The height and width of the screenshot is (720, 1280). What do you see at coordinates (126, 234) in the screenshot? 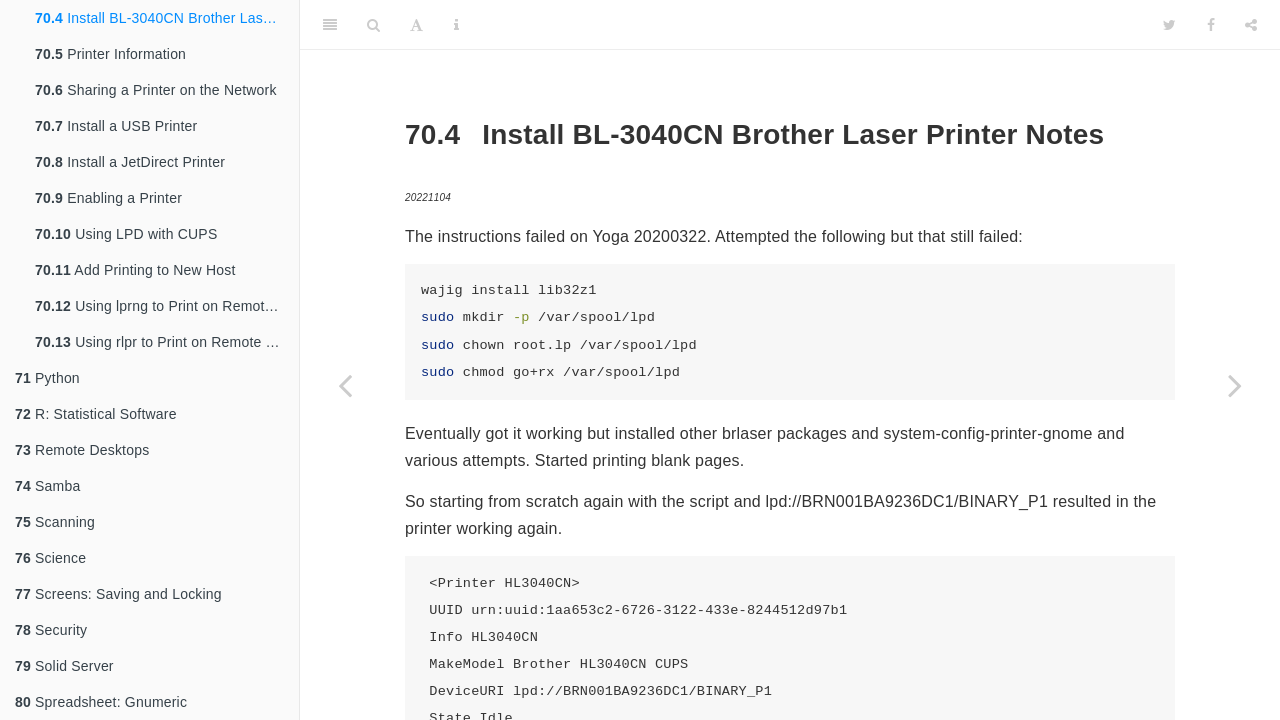
I see `Using LPD with CUPS` at bounding box center [126, 234].